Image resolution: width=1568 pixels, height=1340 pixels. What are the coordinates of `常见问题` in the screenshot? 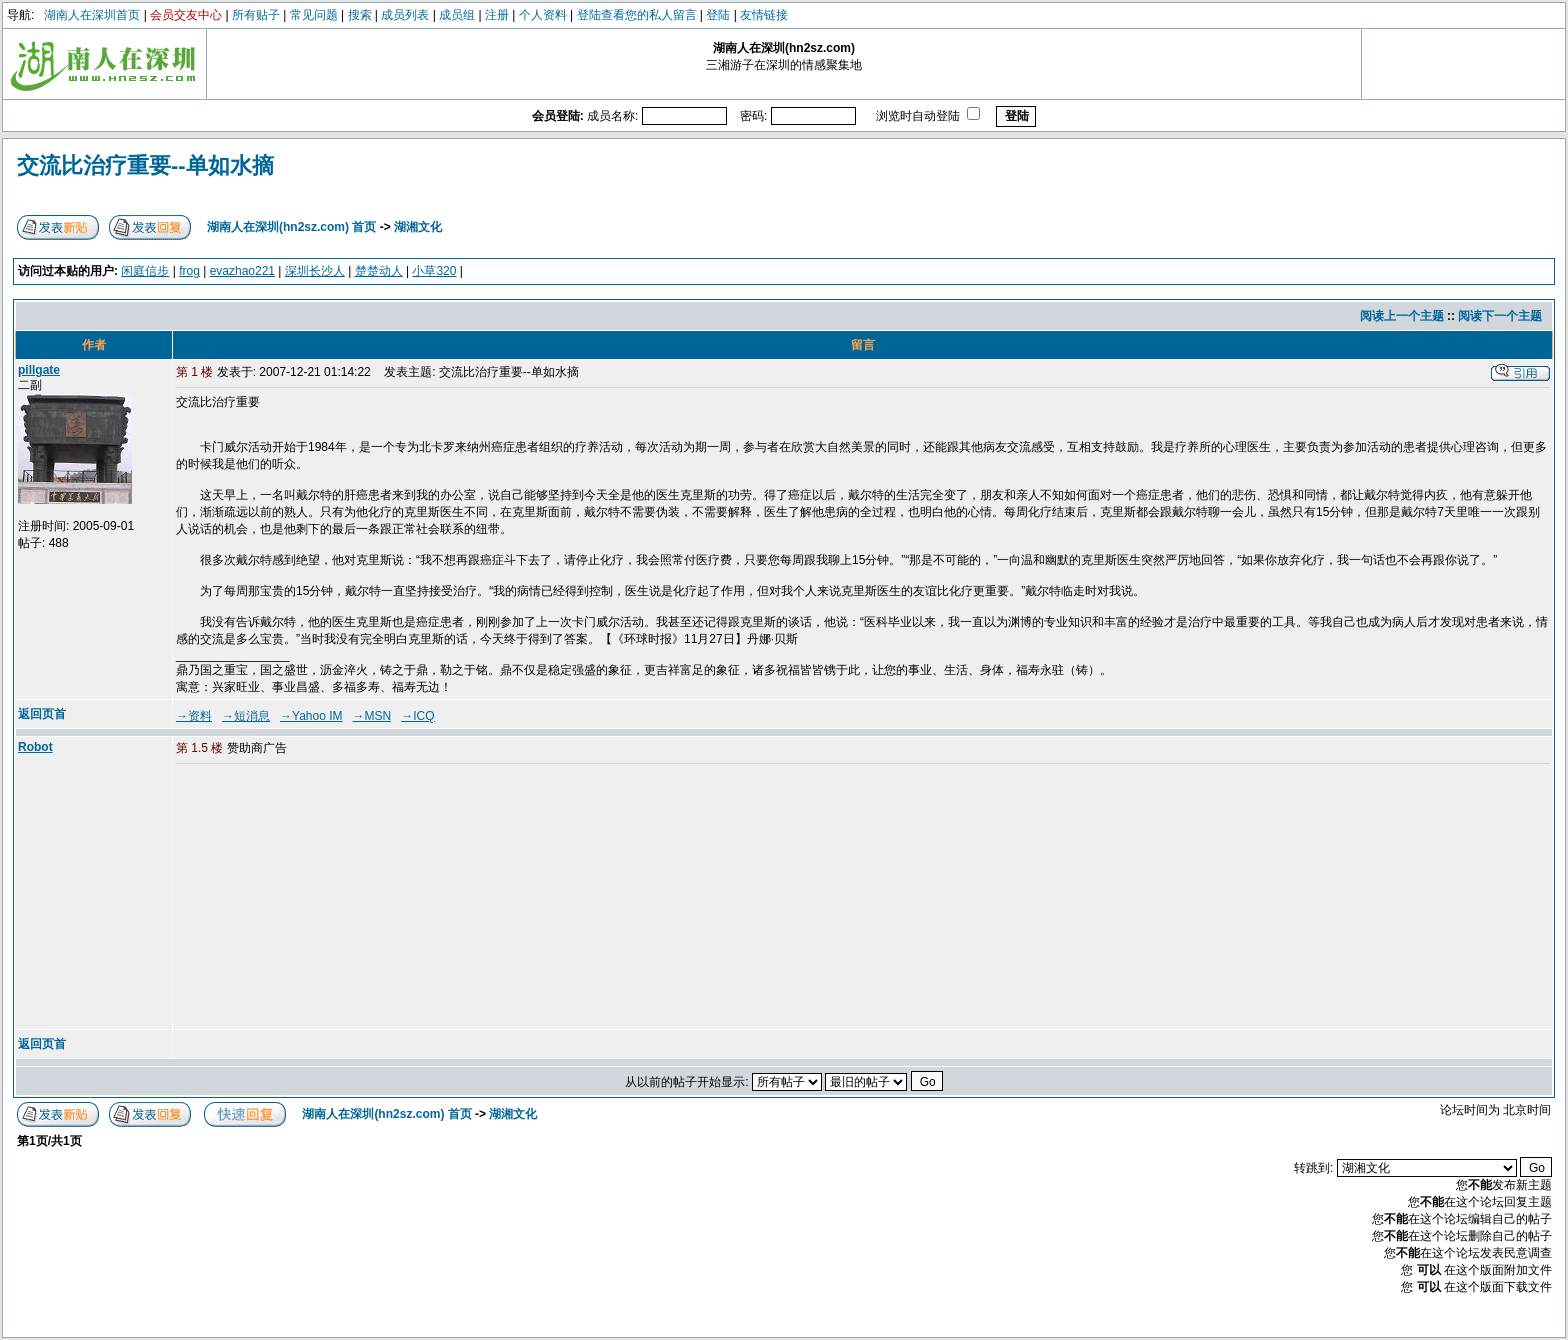 It's located at (314, 15).